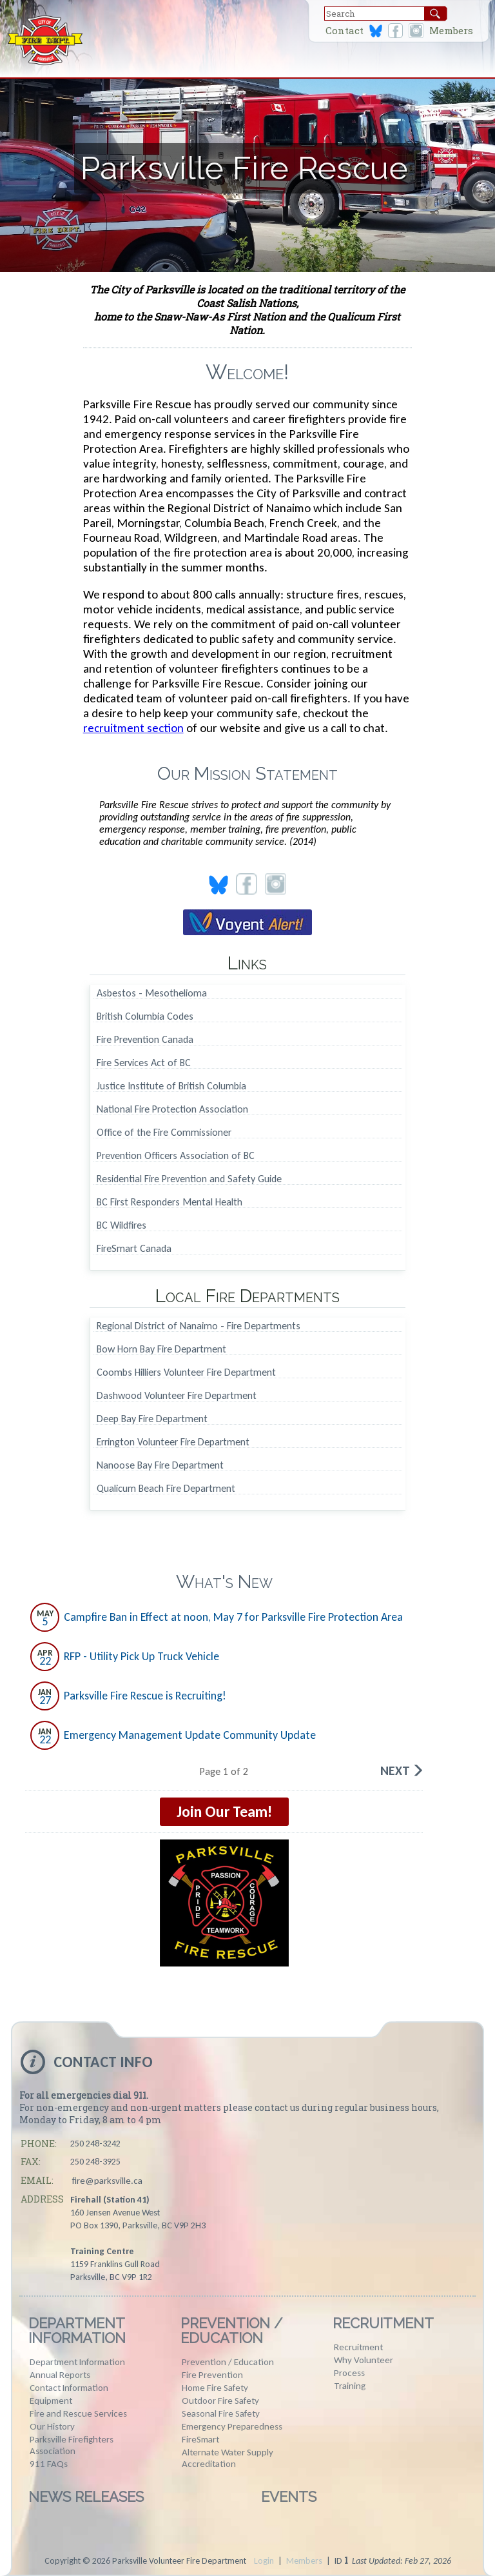 The height and width of the screenshot is (2576, 495). I want to click on fire@parksville.ca, so click(107, 2180).